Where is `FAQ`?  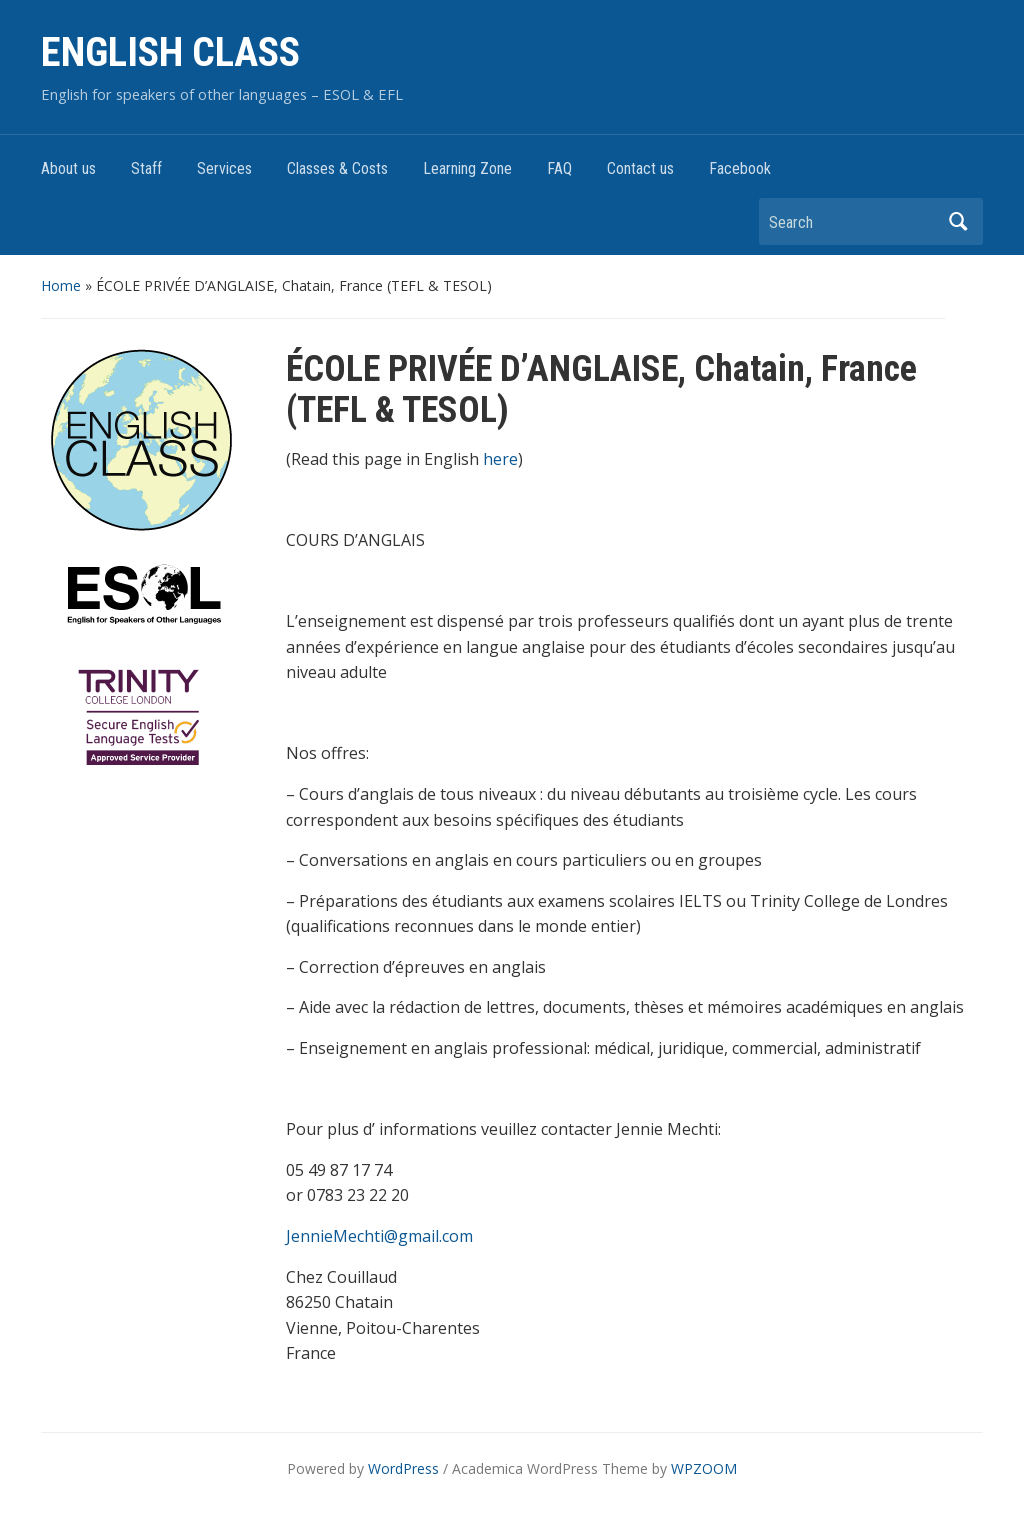 FAQ is located at coordinates (559, 168).